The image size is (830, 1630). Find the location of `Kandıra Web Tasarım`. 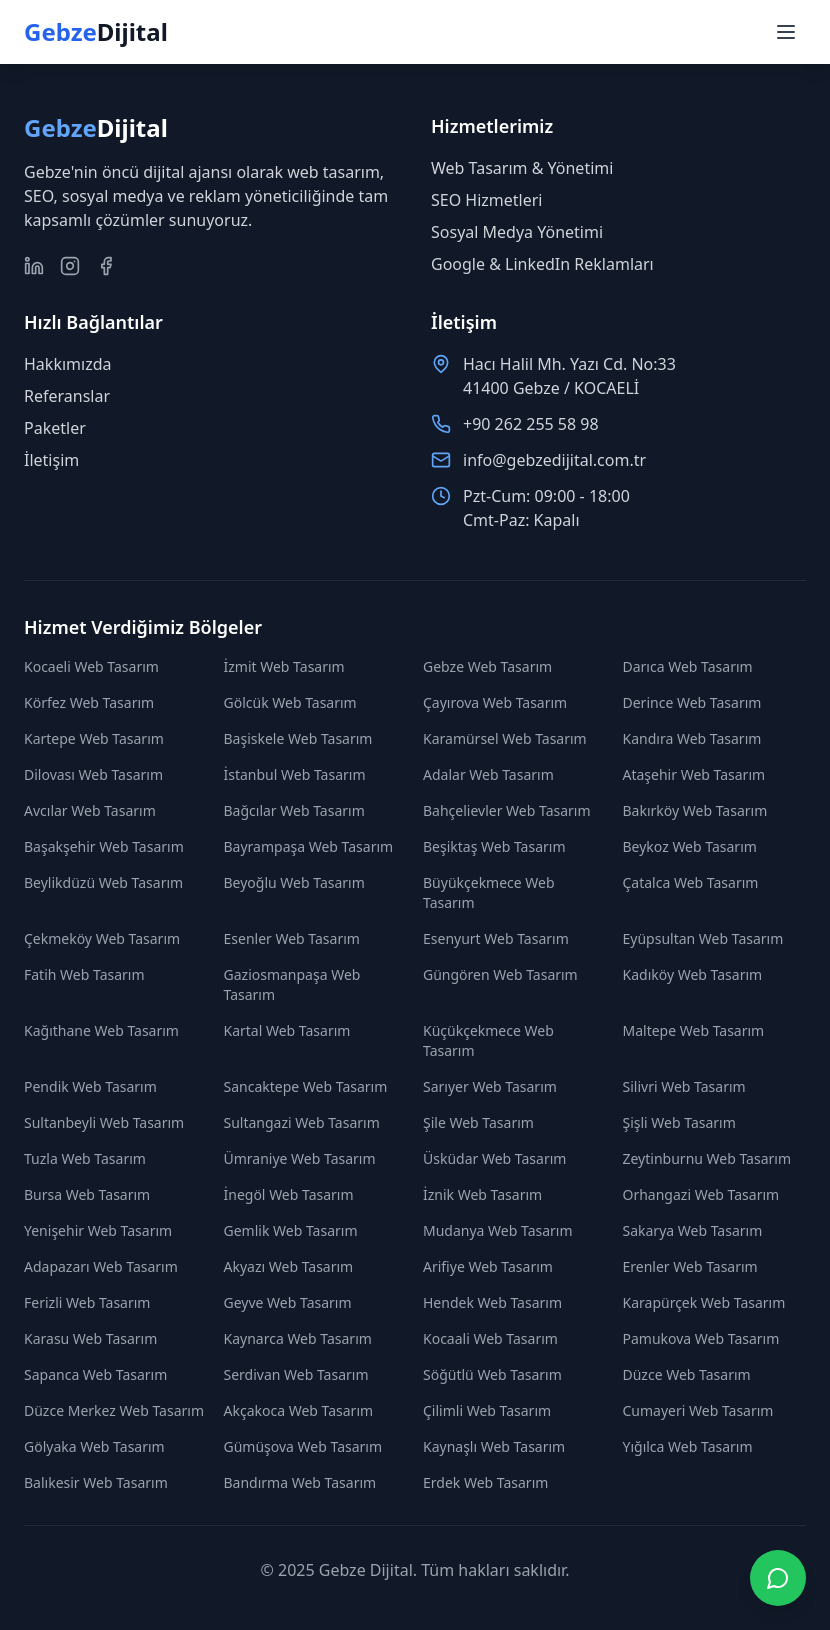

Kandıra Web Tasarım is located at coordinates (692, 738).